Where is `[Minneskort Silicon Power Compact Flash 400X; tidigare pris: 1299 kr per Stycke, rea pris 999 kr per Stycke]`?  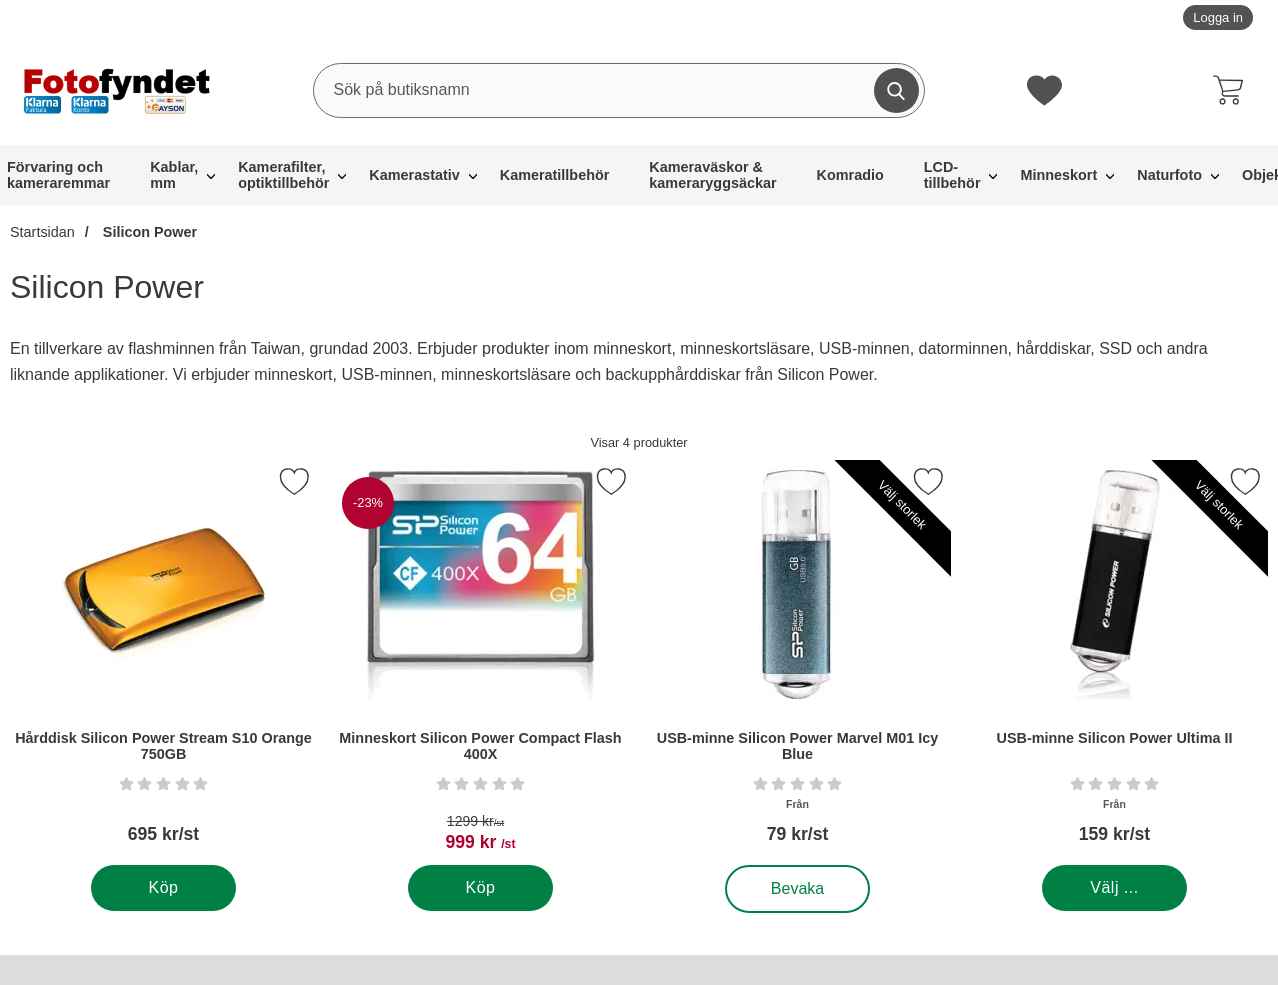
[Minneskort Silicon Power Compact Flash 400X; tidigare pris: 1299 kr per Stycke, rea pris 999 kr per Stycke] is located at coordinates (480, 662).